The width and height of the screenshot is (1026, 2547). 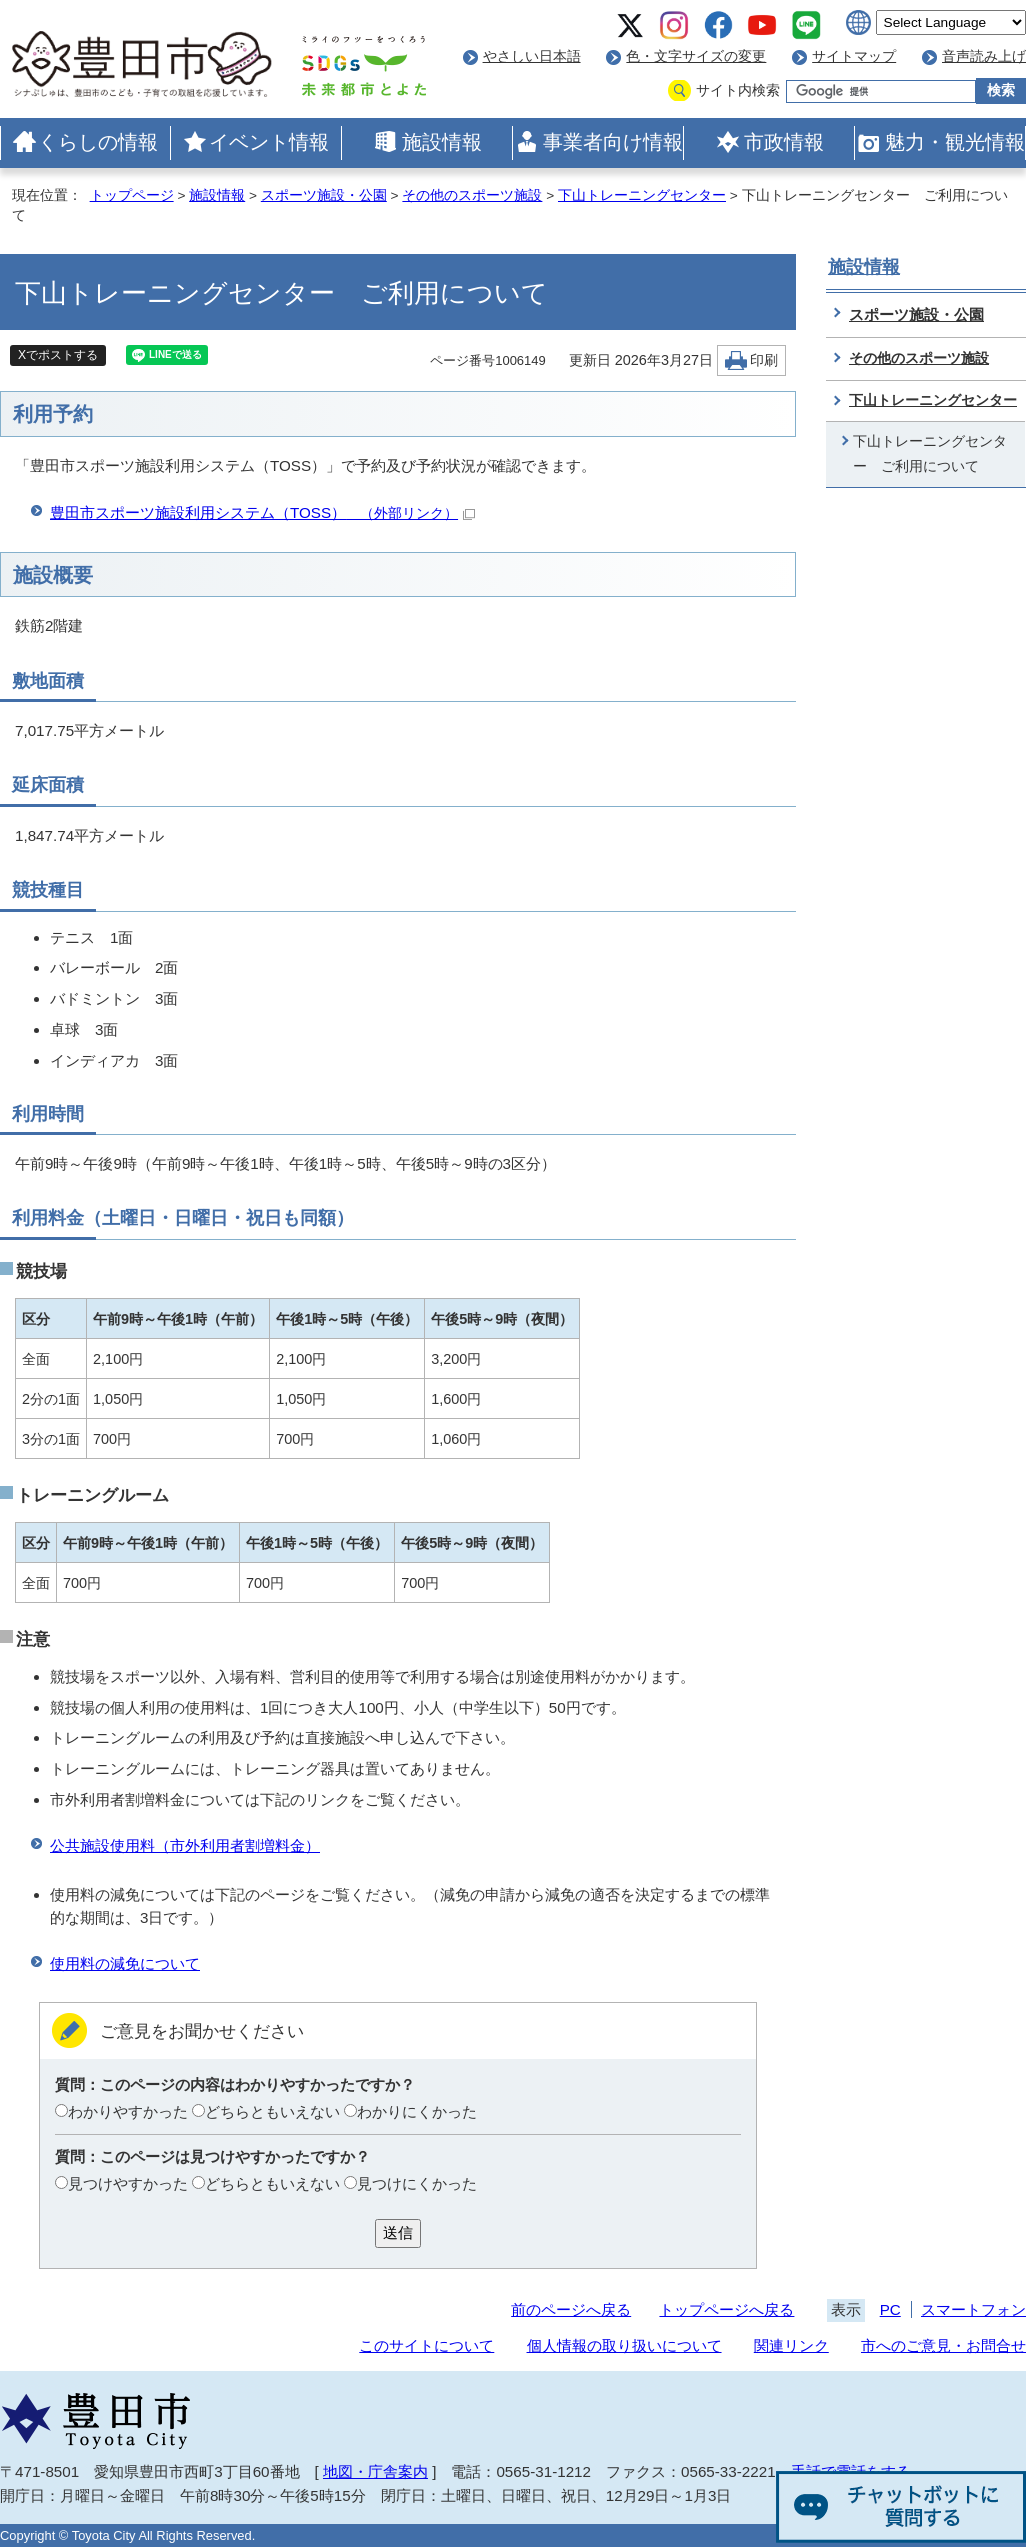 What do you see at coordinates (738, 90) in the screenshot?
I see `サイト内検索` at bounding box center [738, 90].